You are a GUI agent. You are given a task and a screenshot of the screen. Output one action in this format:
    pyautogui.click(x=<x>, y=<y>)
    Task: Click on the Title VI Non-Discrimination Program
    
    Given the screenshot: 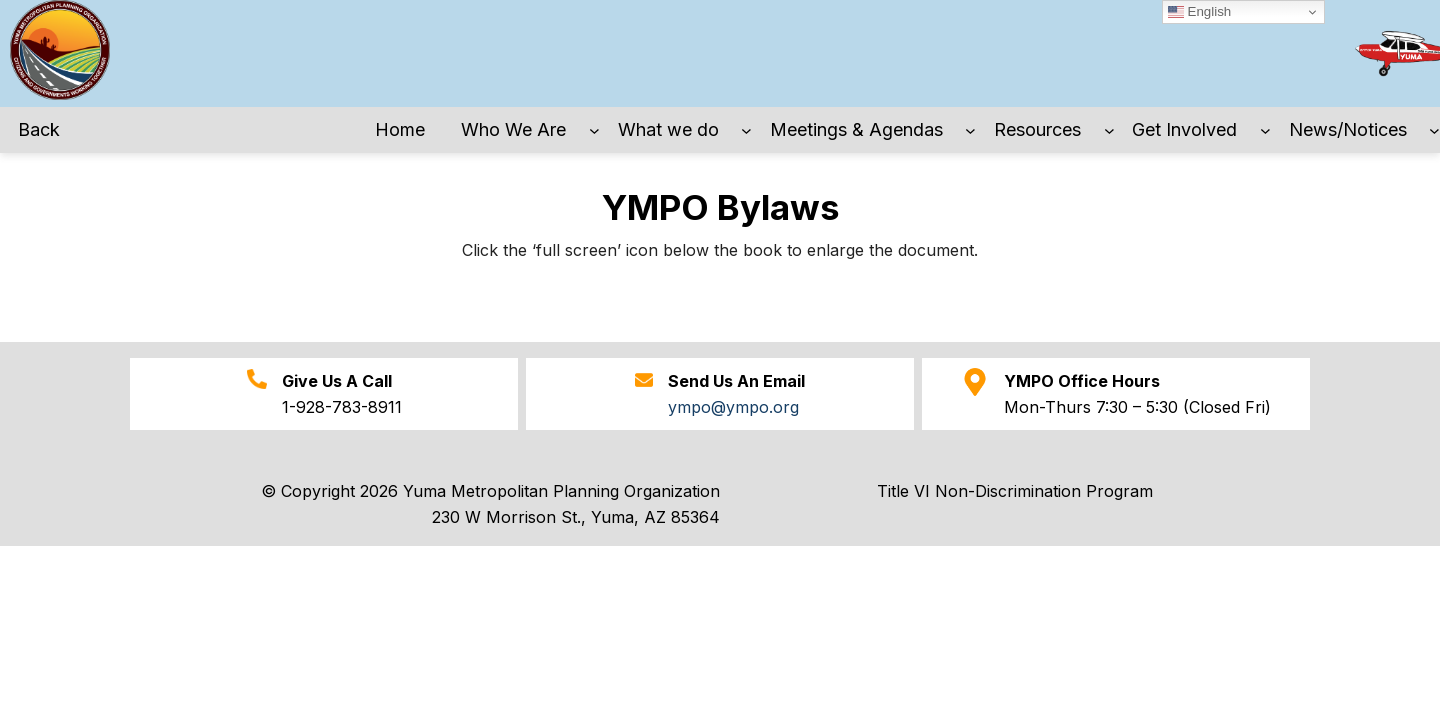 What is the action you would take?
    pyautogui.click(x=1015, y=491)
    